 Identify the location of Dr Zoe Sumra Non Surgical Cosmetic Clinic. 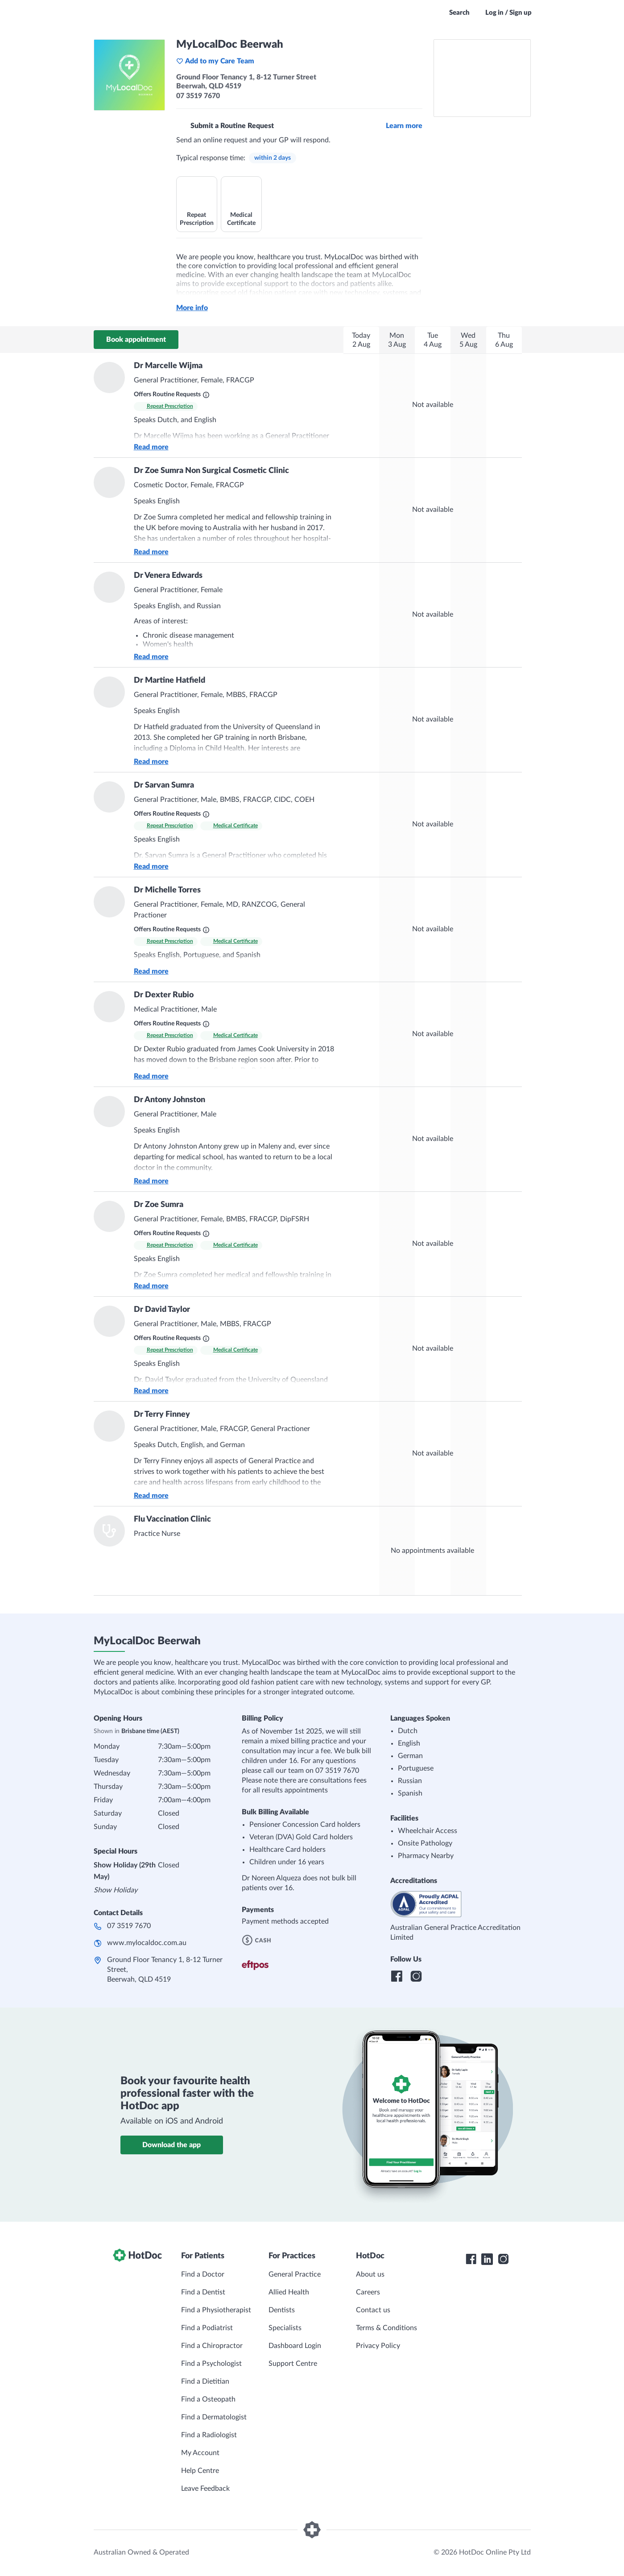
(211, 471).